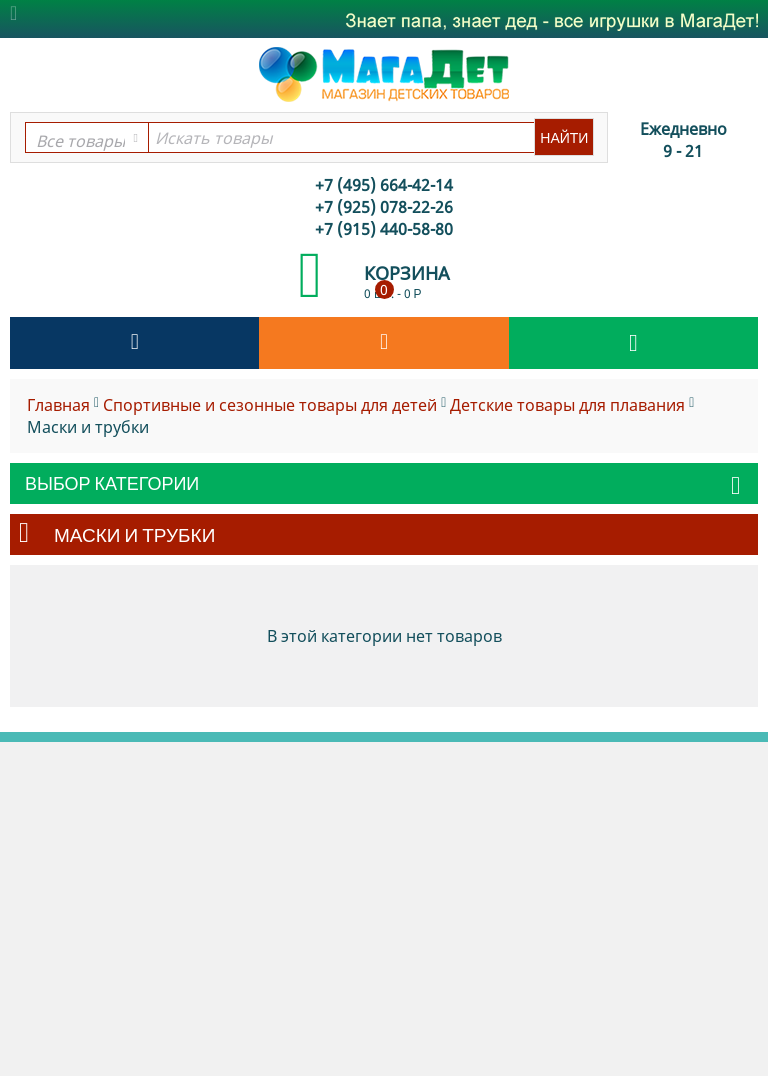 The width and height of the screenshot is (768, 1076). What do you see at coordinates (270, 405) in the screenshot?
I see `Спортивные и сезонные товары для детей` at bounding box center [270, 405].